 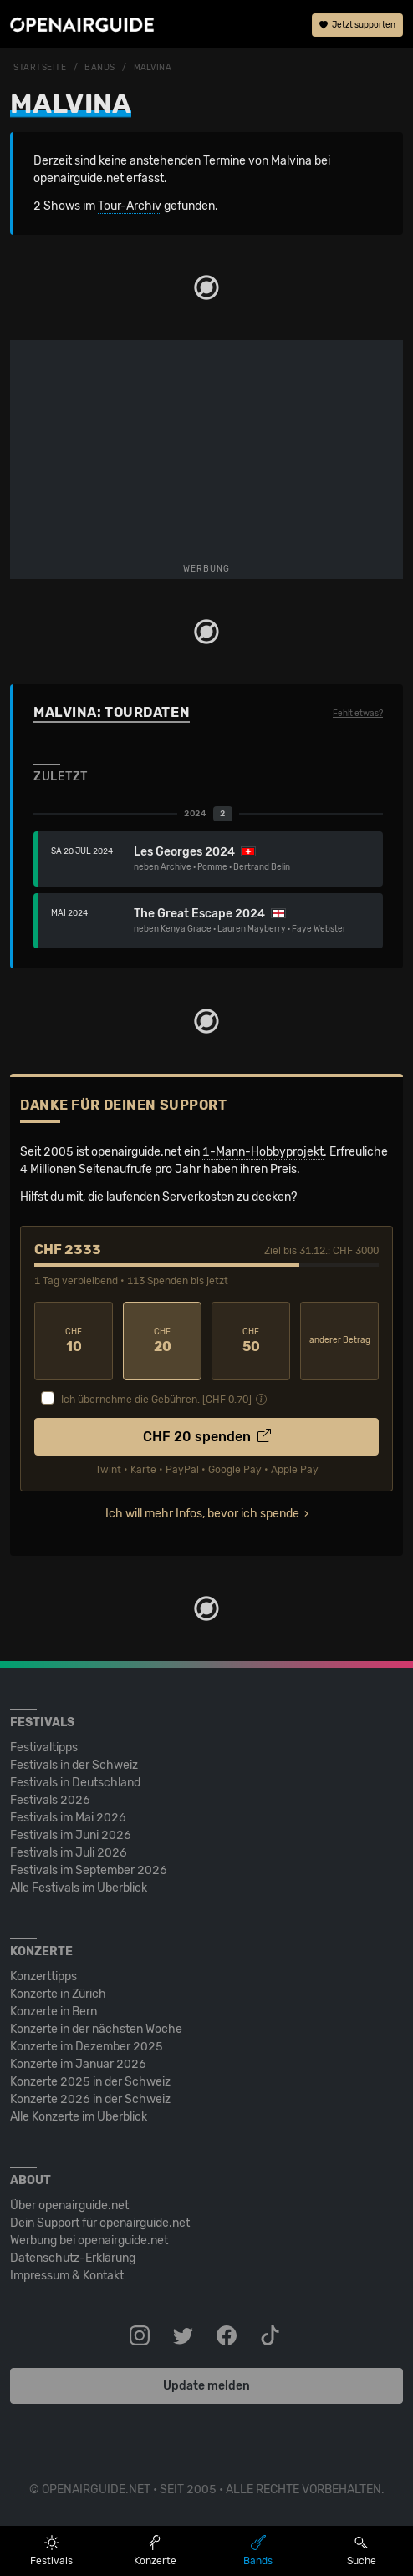 What do you see at coordinates (339, 1340) in the screenshot?
I see `anderer Betrag` at bounding box center [339, 1340].